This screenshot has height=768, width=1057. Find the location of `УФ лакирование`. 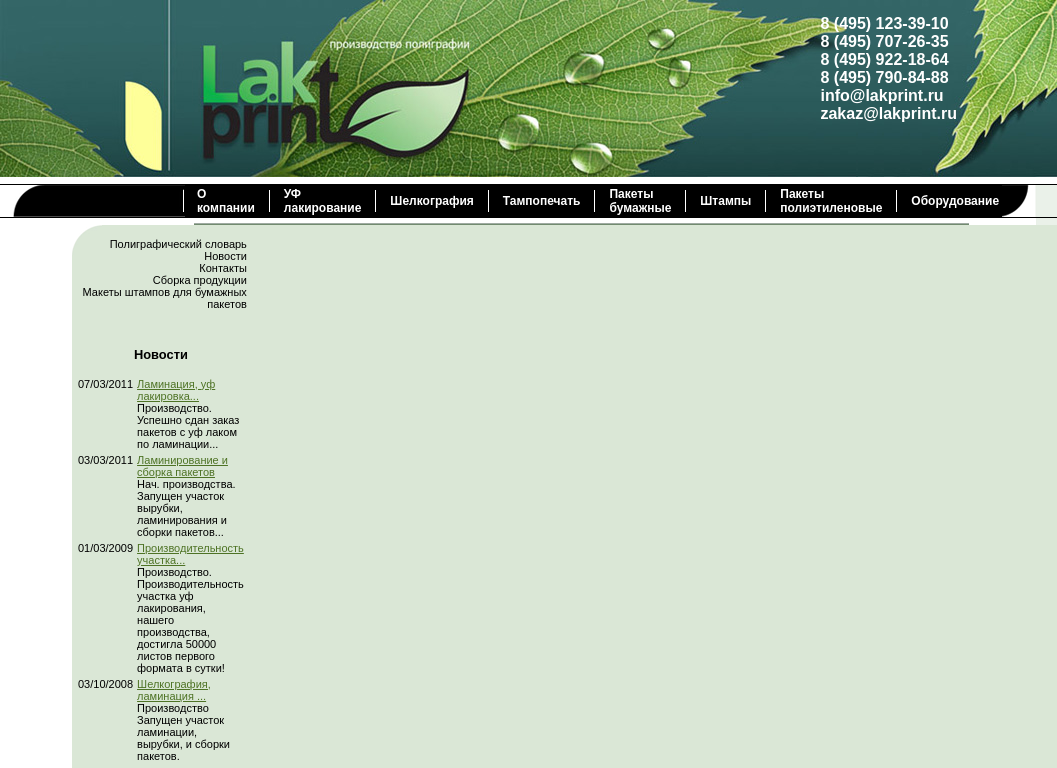

УФ лакирование is located at coordinates (323, 201).